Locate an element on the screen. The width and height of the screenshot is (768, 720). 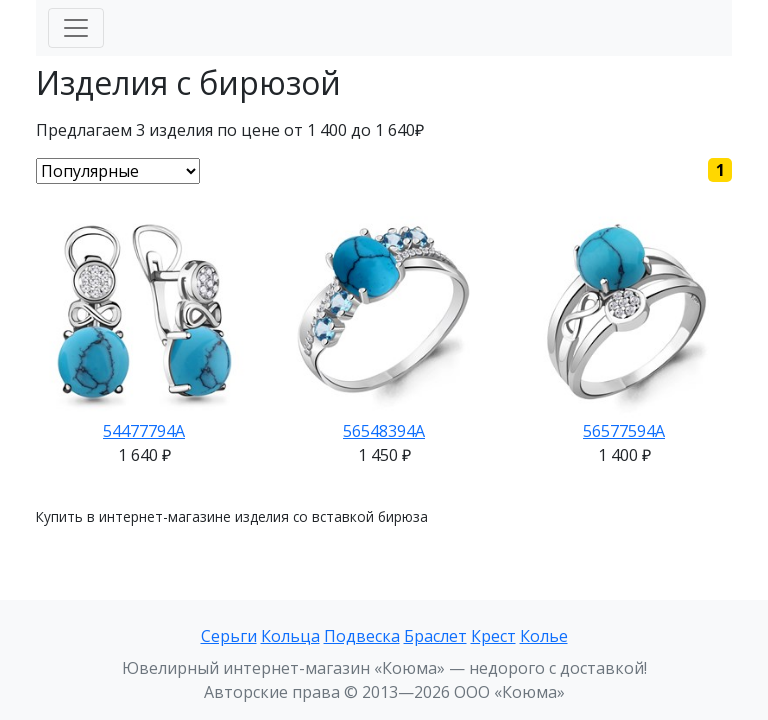
Крест is located at coordinates (493, 636).